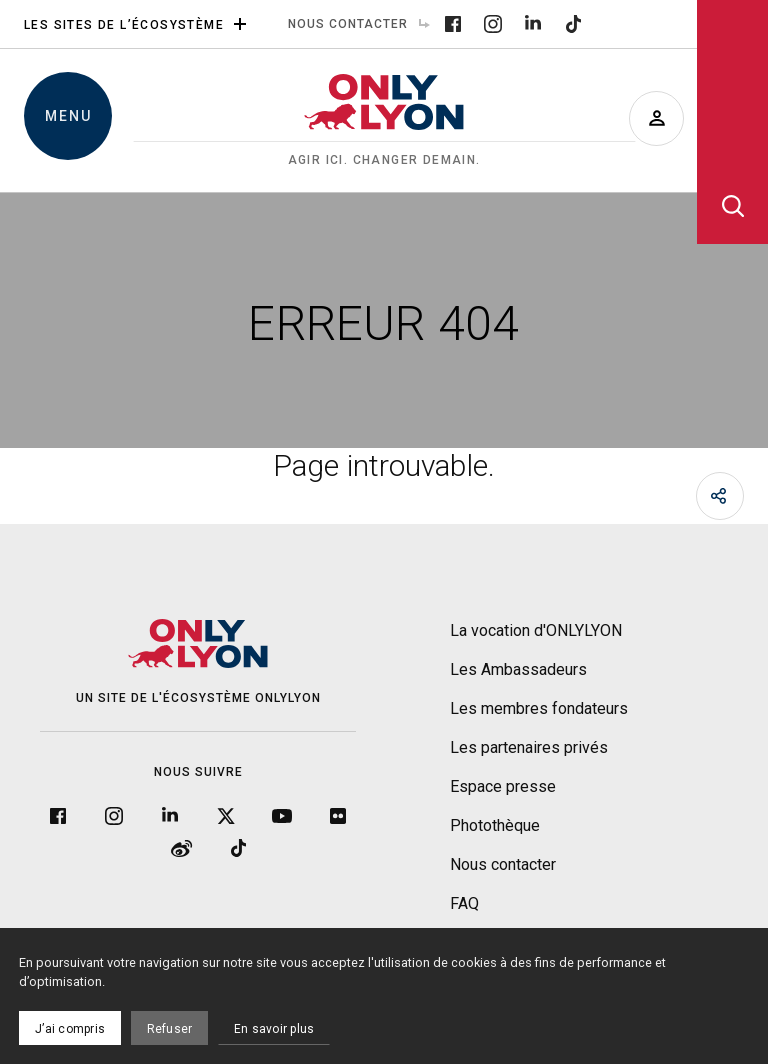 This screenshot has width=768, height=1064. Describe the element at coordinates (282, 814) in the screenshot. I see `[YouTube]` at that location.